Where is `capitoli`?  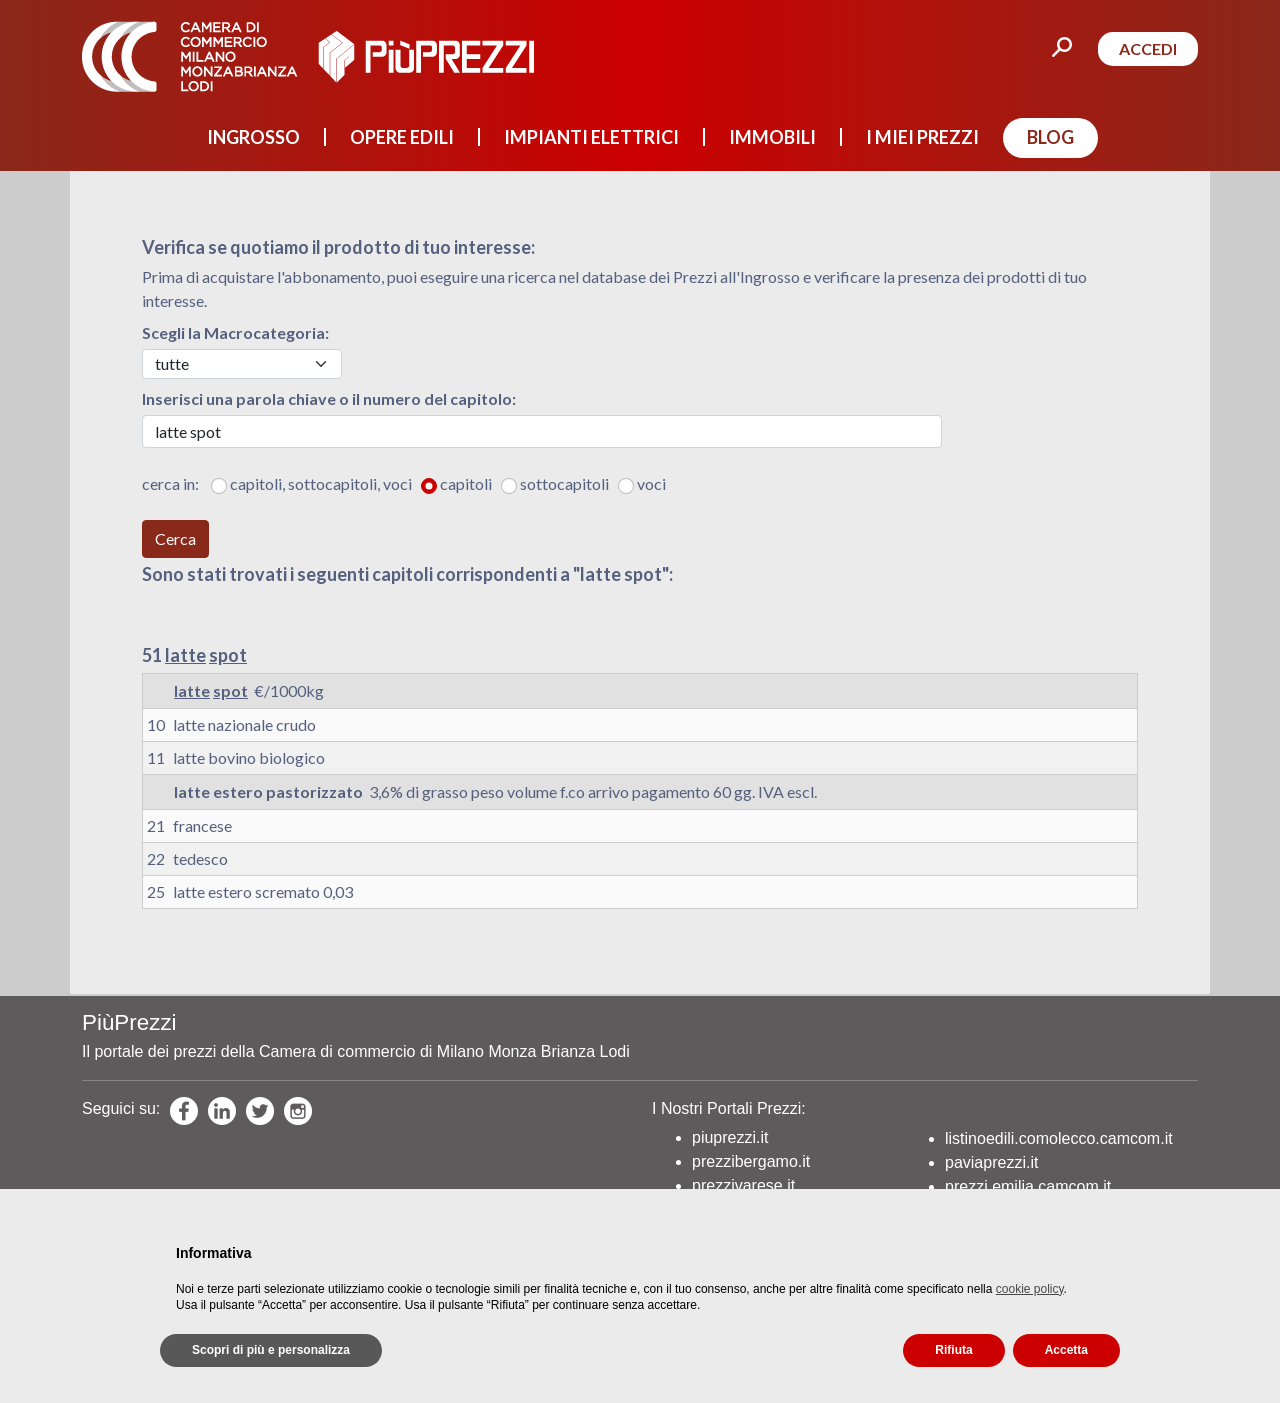
capitoli is located at coordinates (469, 483).